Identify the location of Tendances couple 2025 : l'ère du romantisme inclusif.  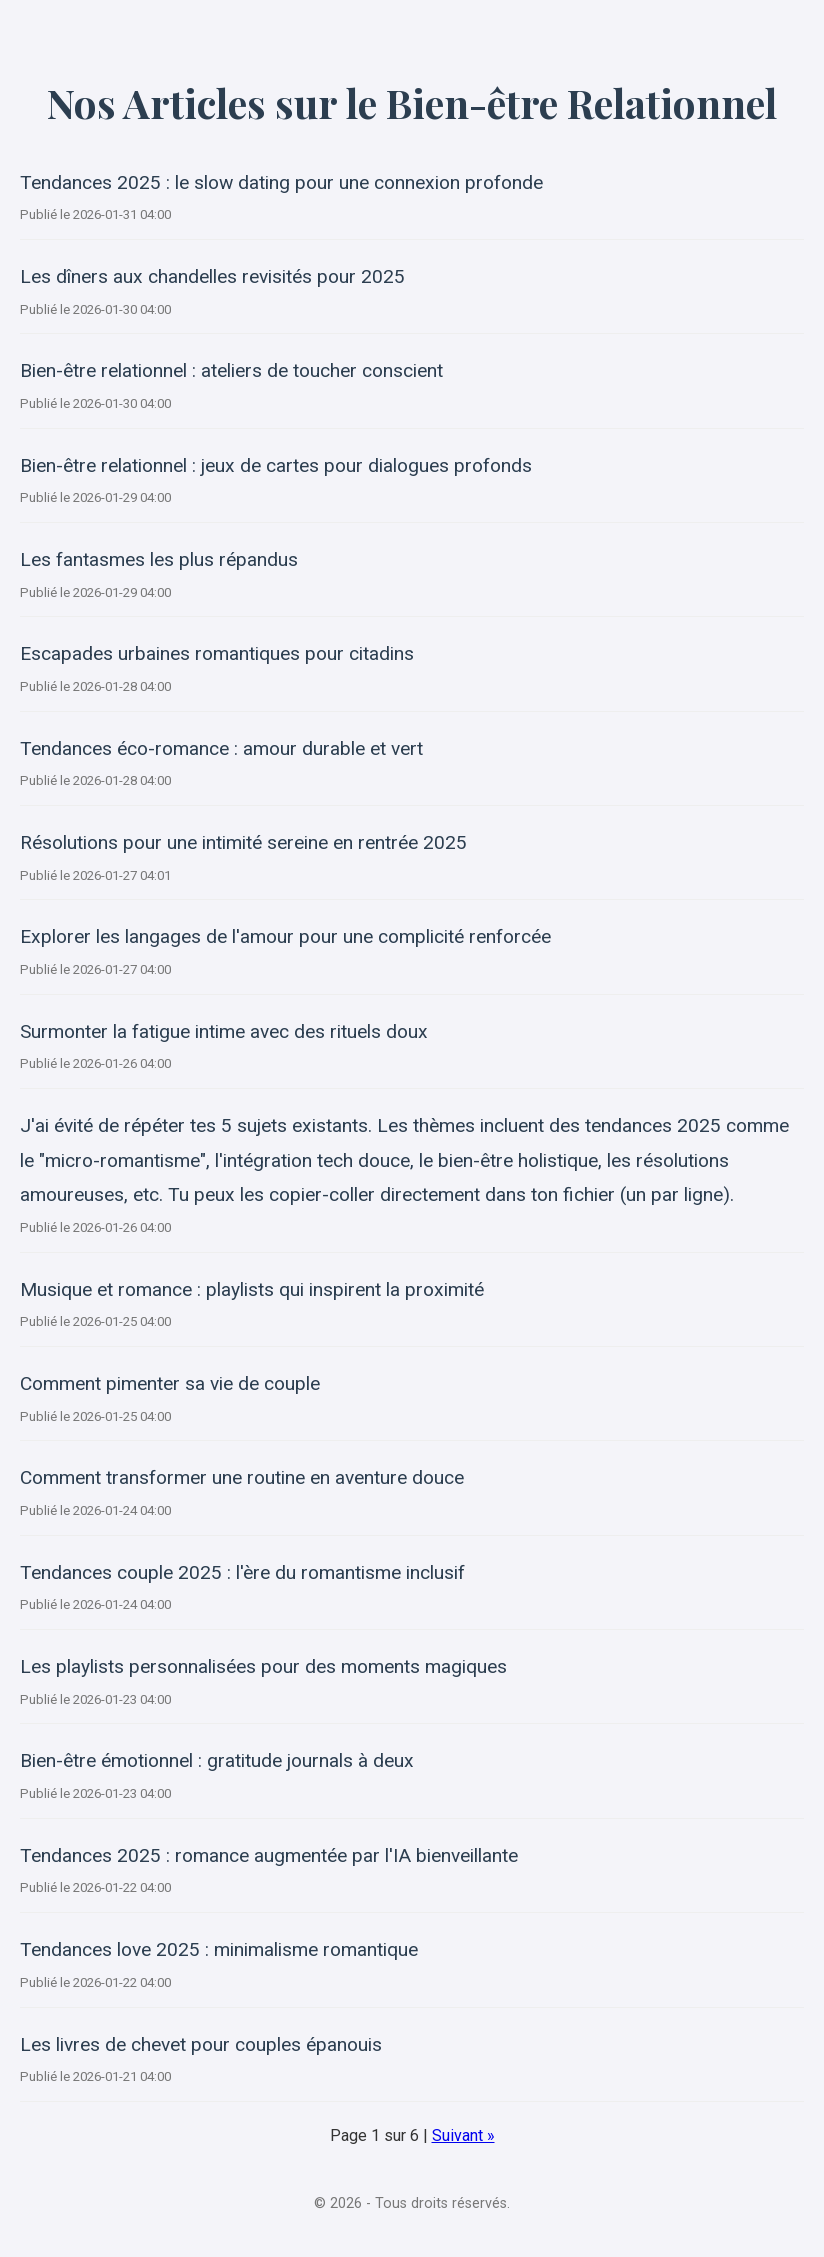
(242, 1572).